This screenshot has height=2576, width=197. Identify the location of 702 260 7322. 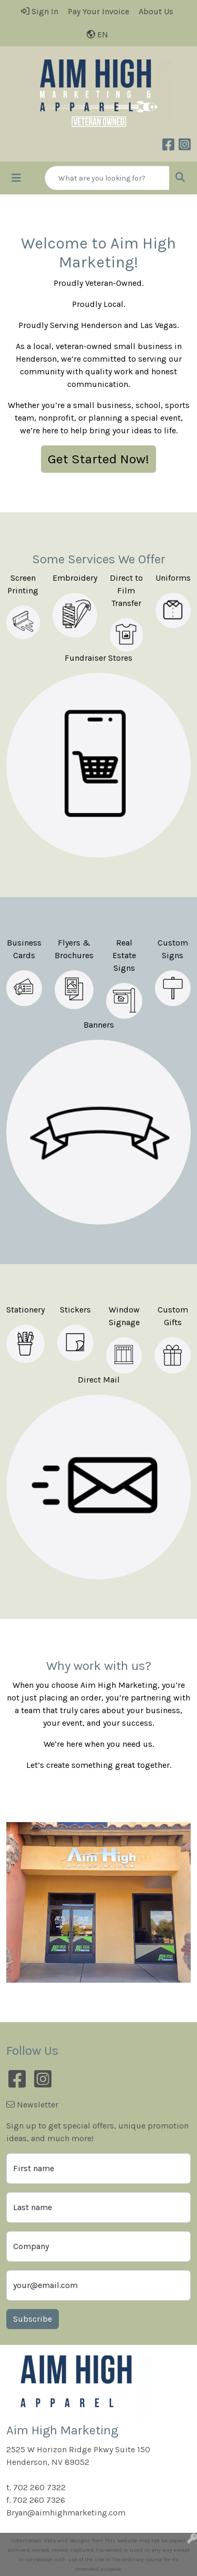
(39, 2487).